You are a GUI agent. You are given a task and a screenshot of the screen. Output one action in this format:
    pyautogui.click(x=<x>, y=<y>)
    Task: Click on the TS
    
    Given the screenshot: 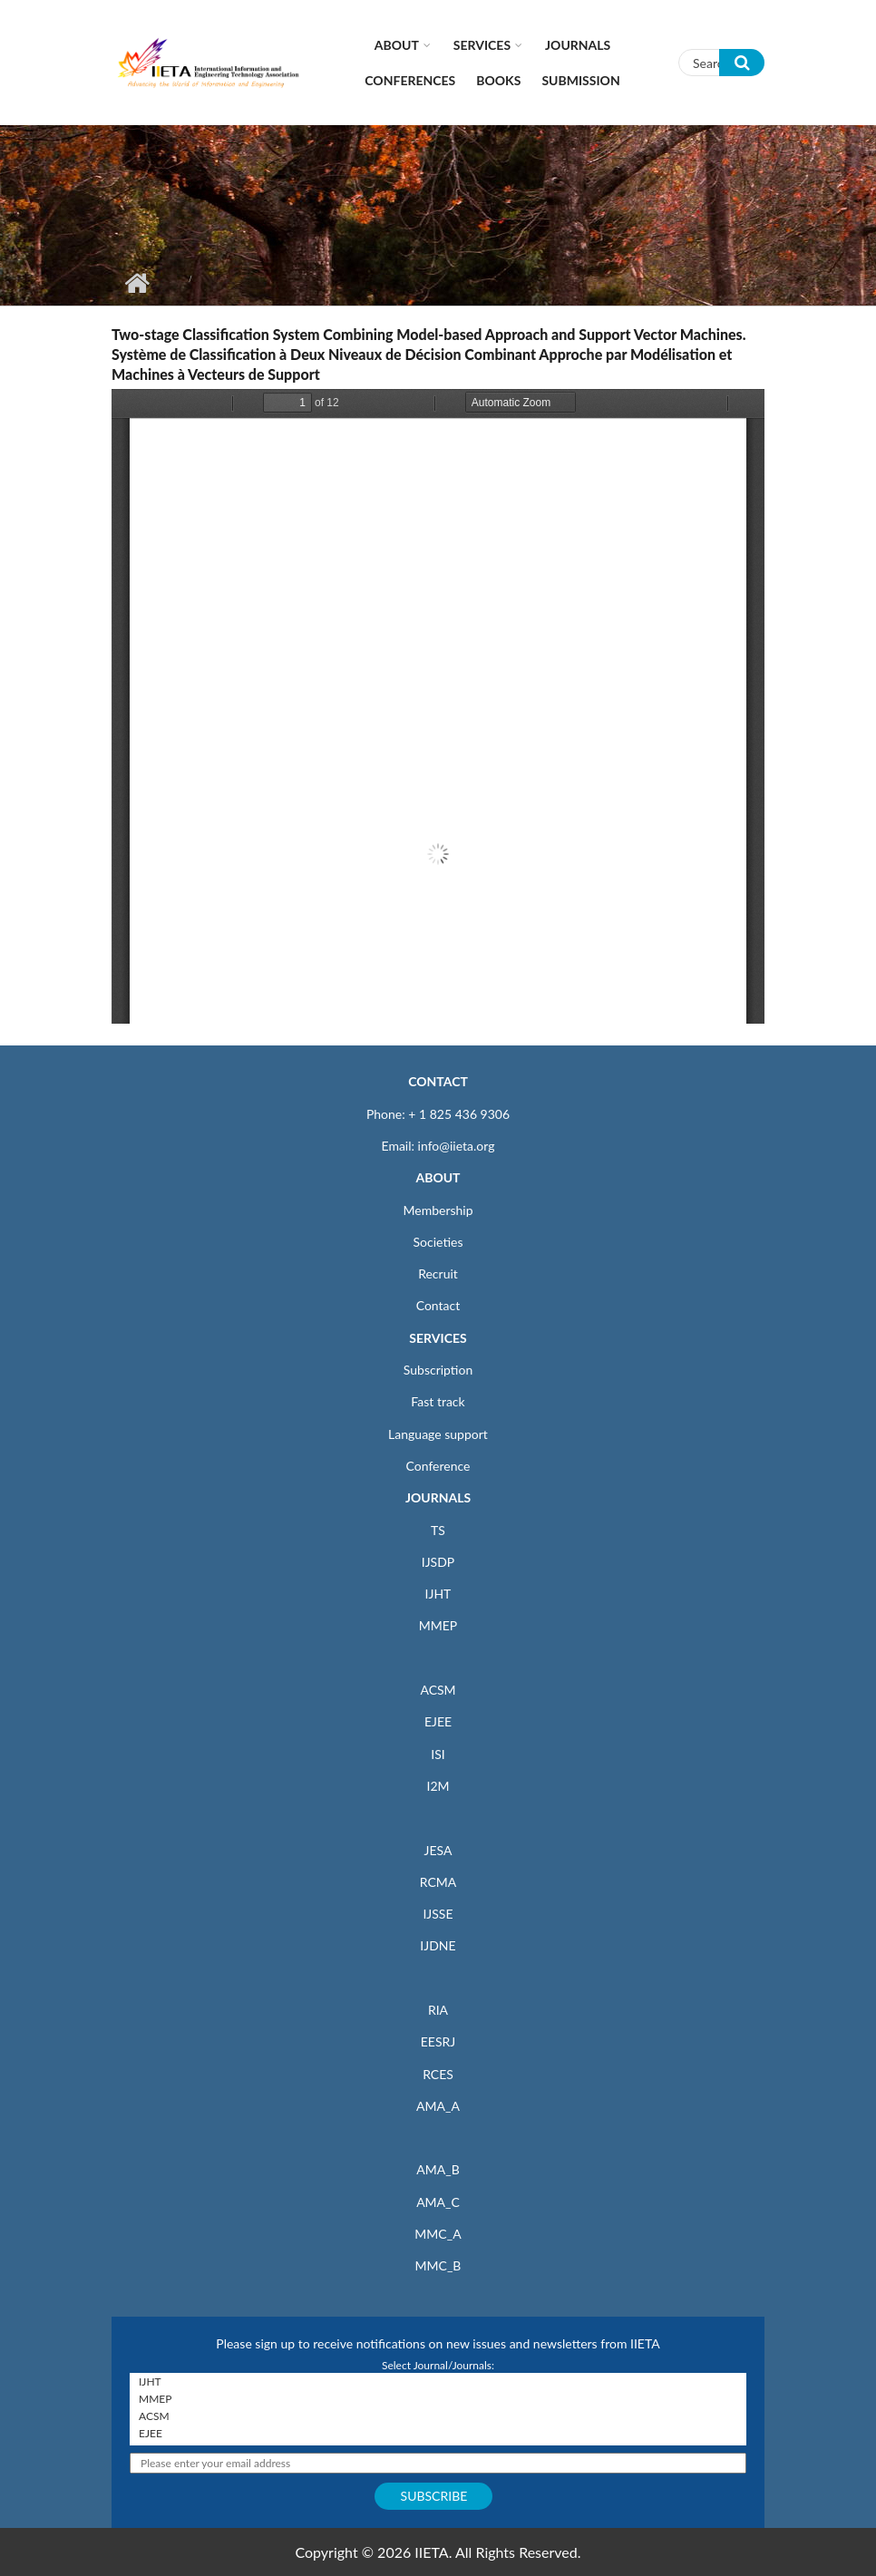 What is the action you would take?
    pyautogui.click(x=438, y=1530)
    